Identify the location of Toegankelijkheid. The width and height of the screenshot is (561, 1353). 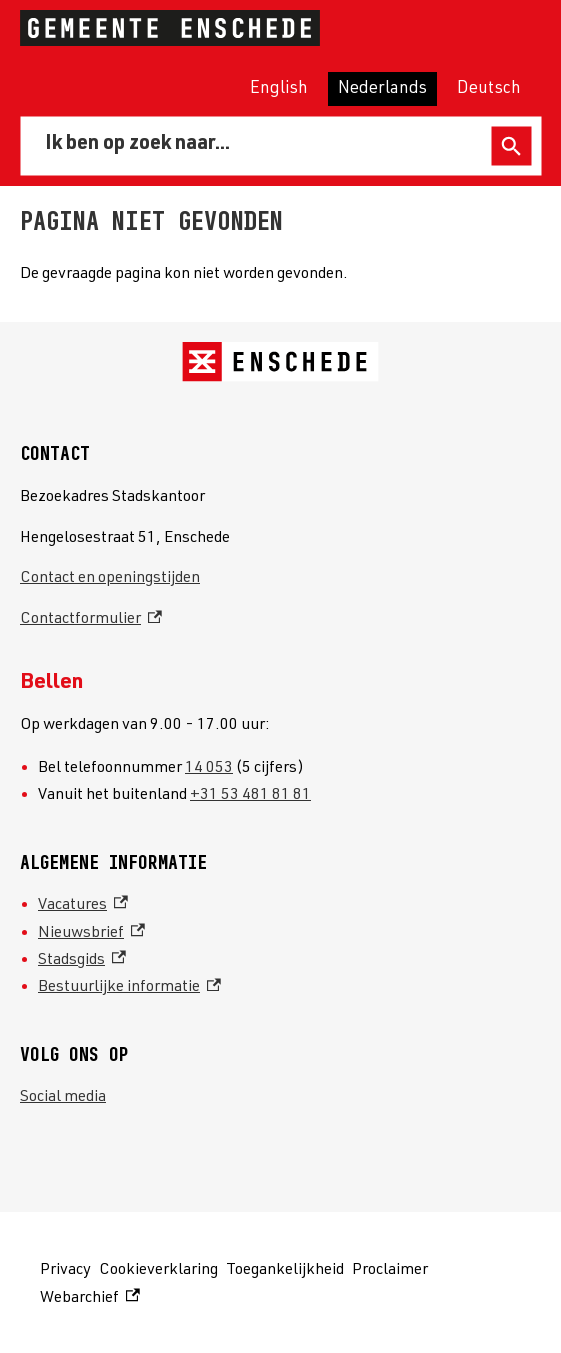
(285, 1271).